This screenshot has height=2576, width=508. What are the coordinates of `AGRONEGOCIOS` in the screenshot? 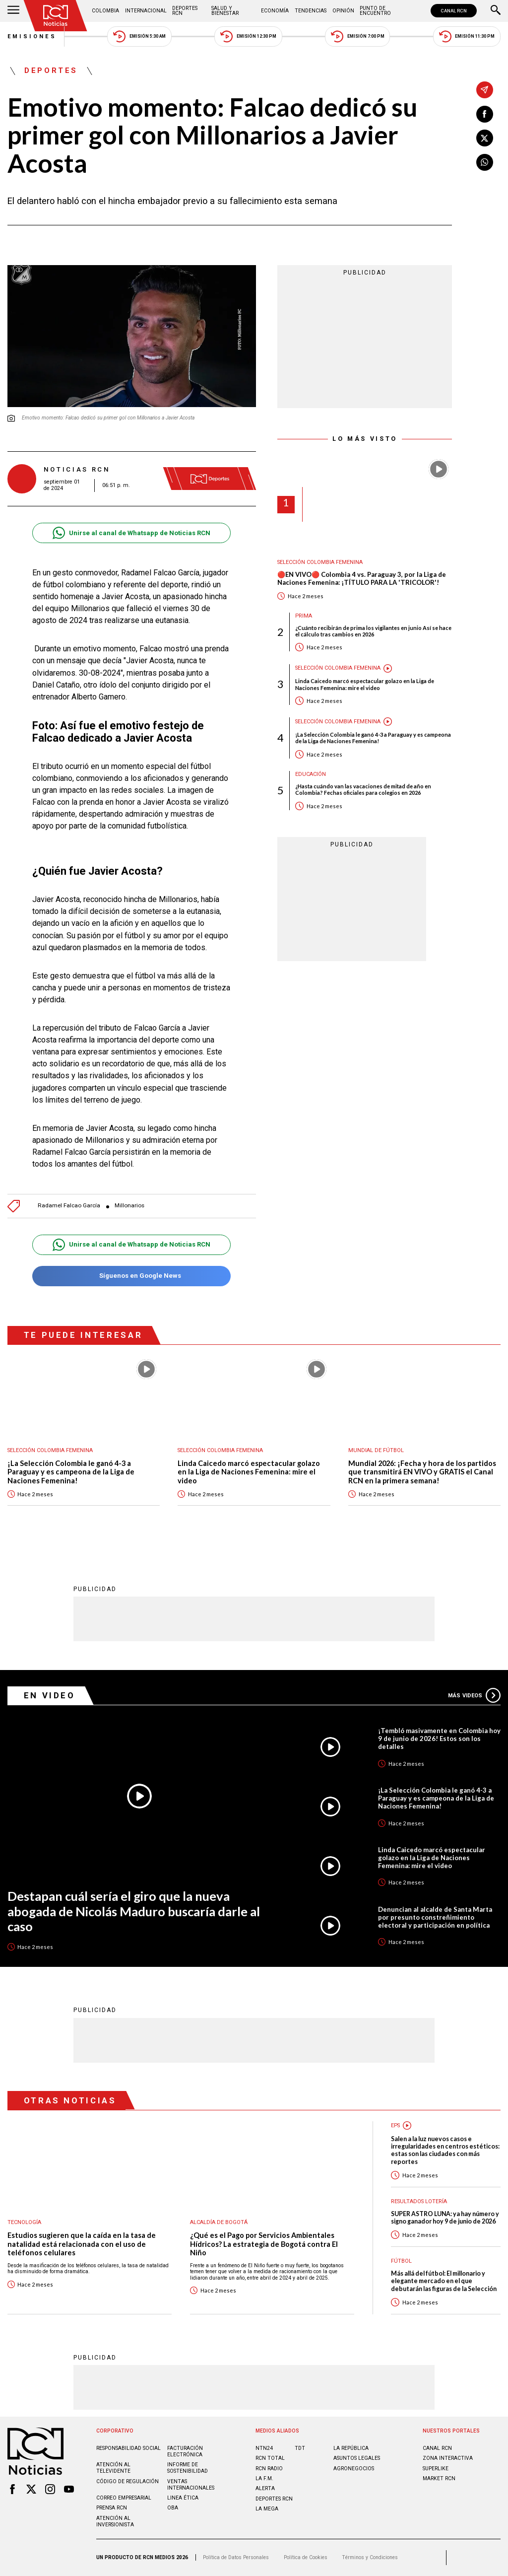 It's located at (353, 2468).